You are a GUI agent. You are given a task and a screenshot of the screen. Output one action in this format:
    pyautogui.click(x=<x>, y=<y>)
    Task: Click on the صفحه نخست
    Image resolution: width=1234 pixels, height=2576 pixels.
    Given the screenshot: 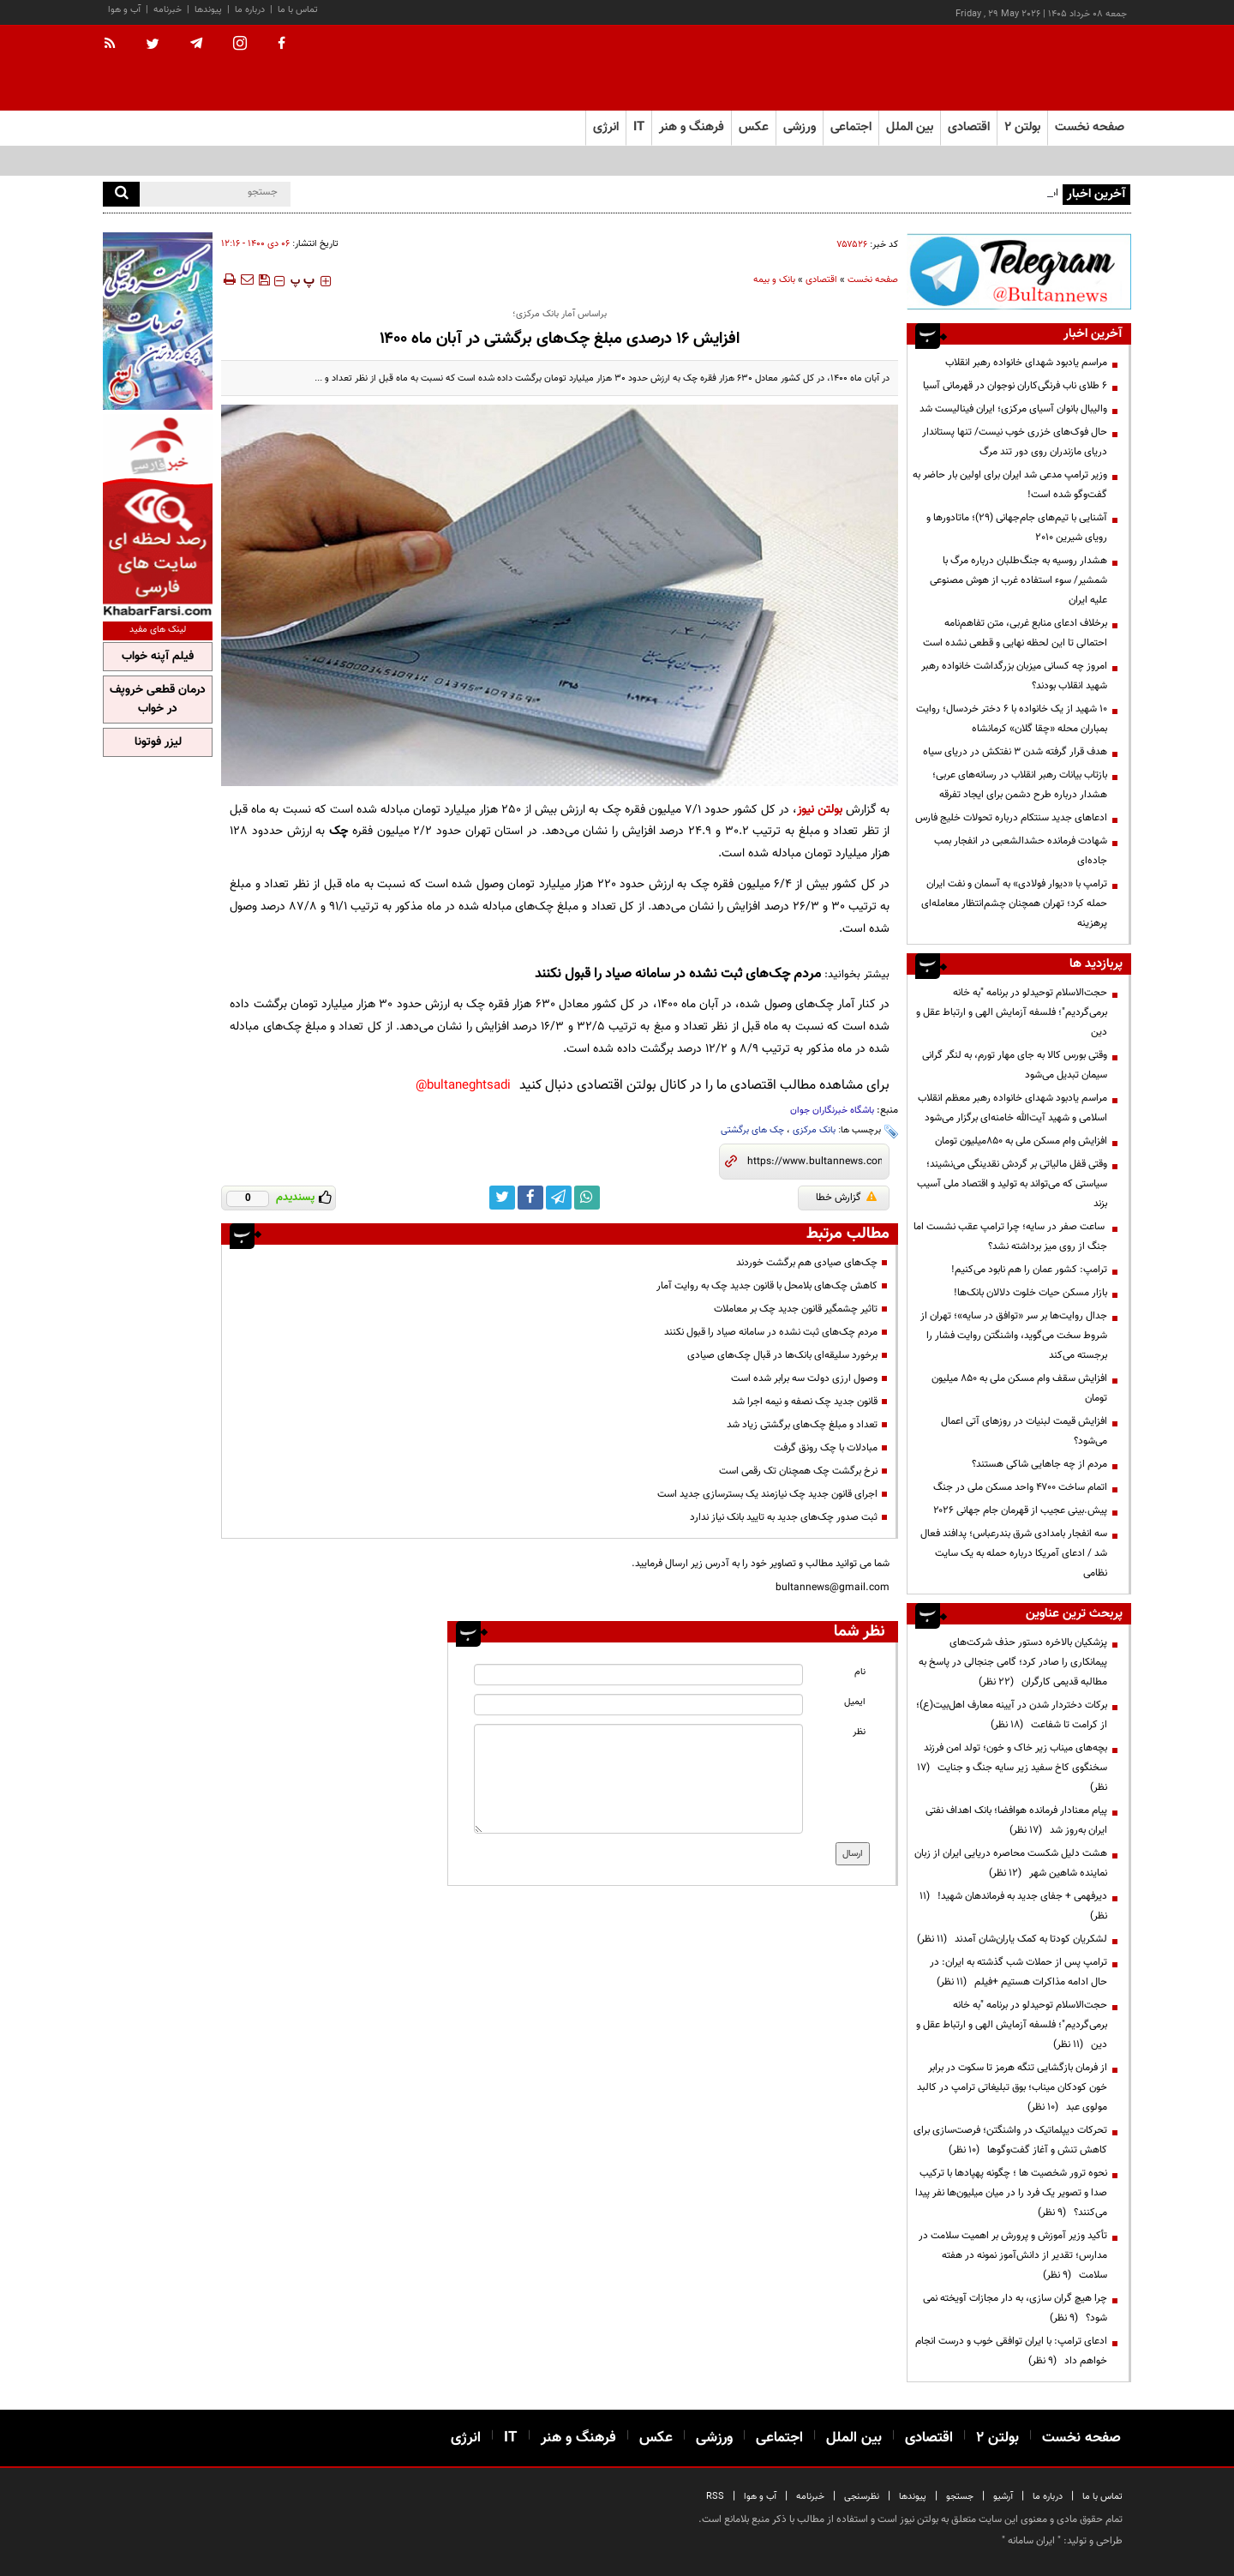 What is the action you would take?
    pyautogui.click(x=1089, y=127)
    